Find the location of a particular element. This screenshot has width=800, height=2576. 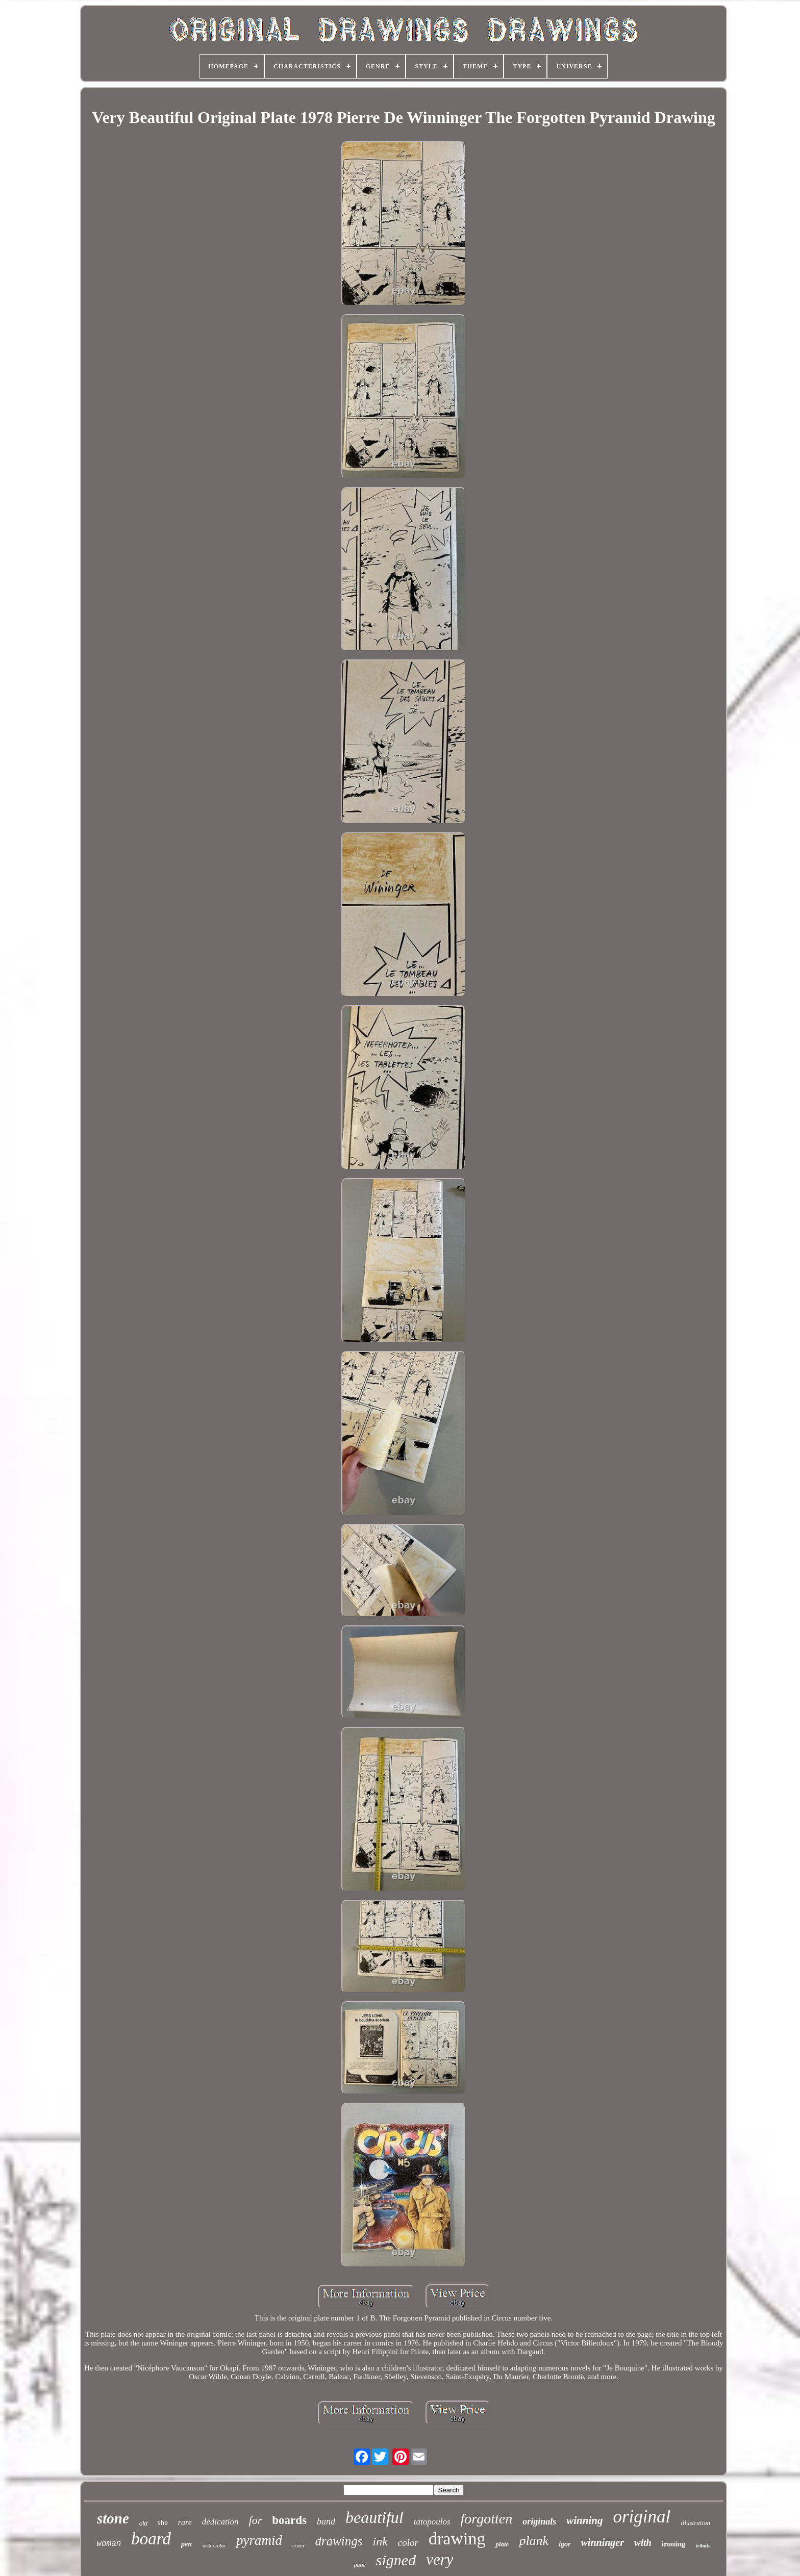

originals is located at coordinates (539, 2521).